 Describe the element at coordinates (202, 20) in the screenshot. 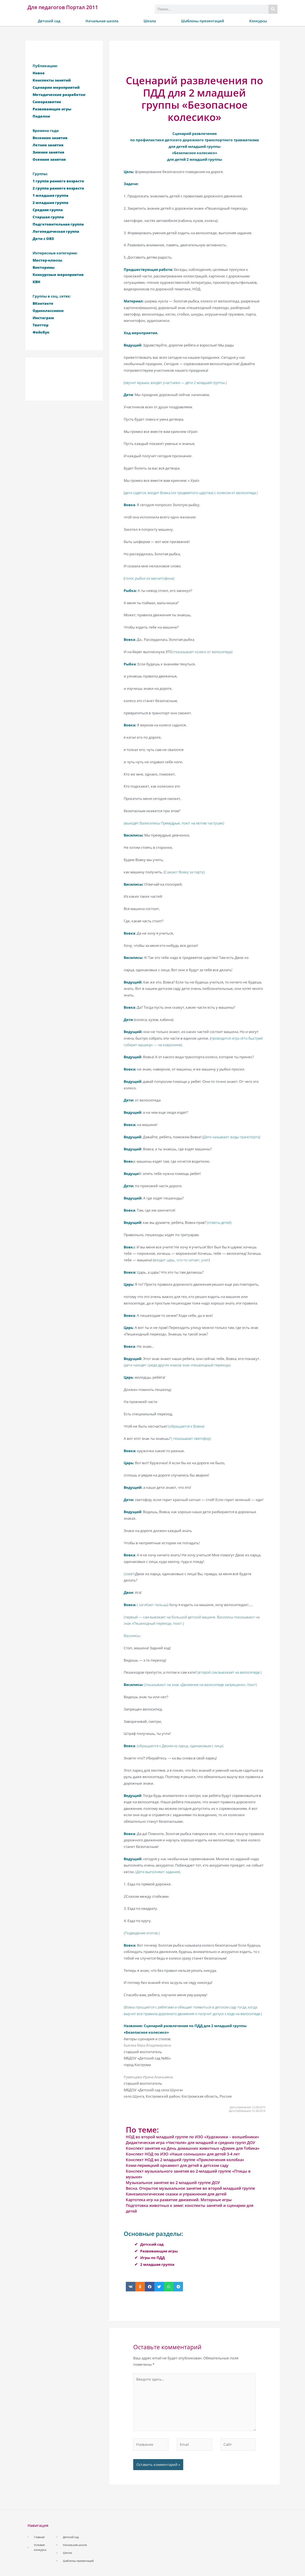

I see `Шаблоны презентаций` at that location.